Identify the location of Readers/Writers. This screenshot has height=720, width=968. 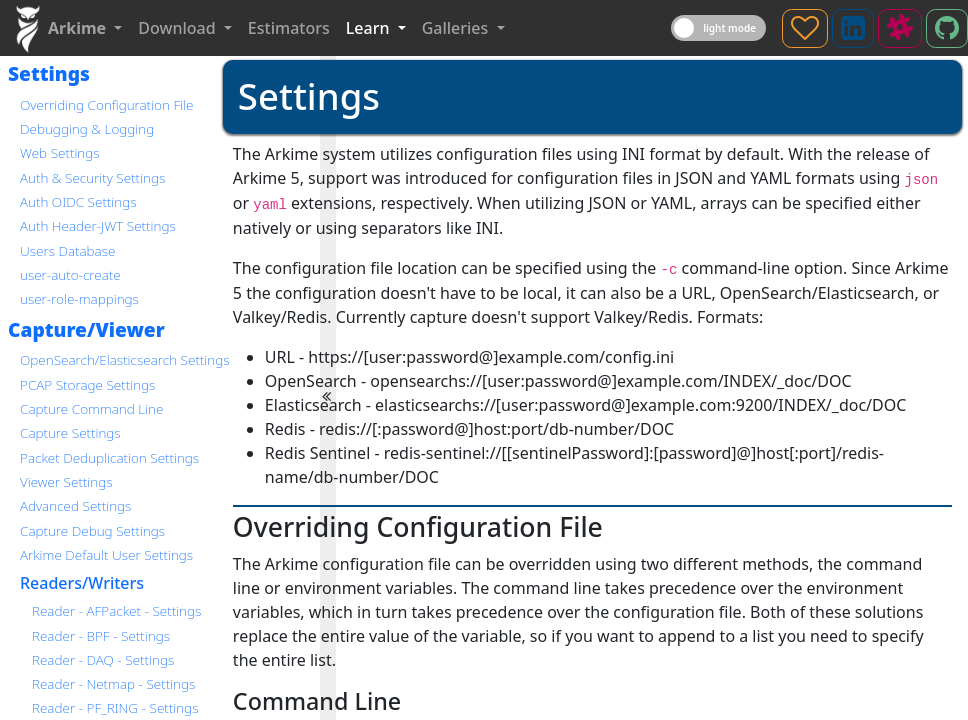
(82, 583).